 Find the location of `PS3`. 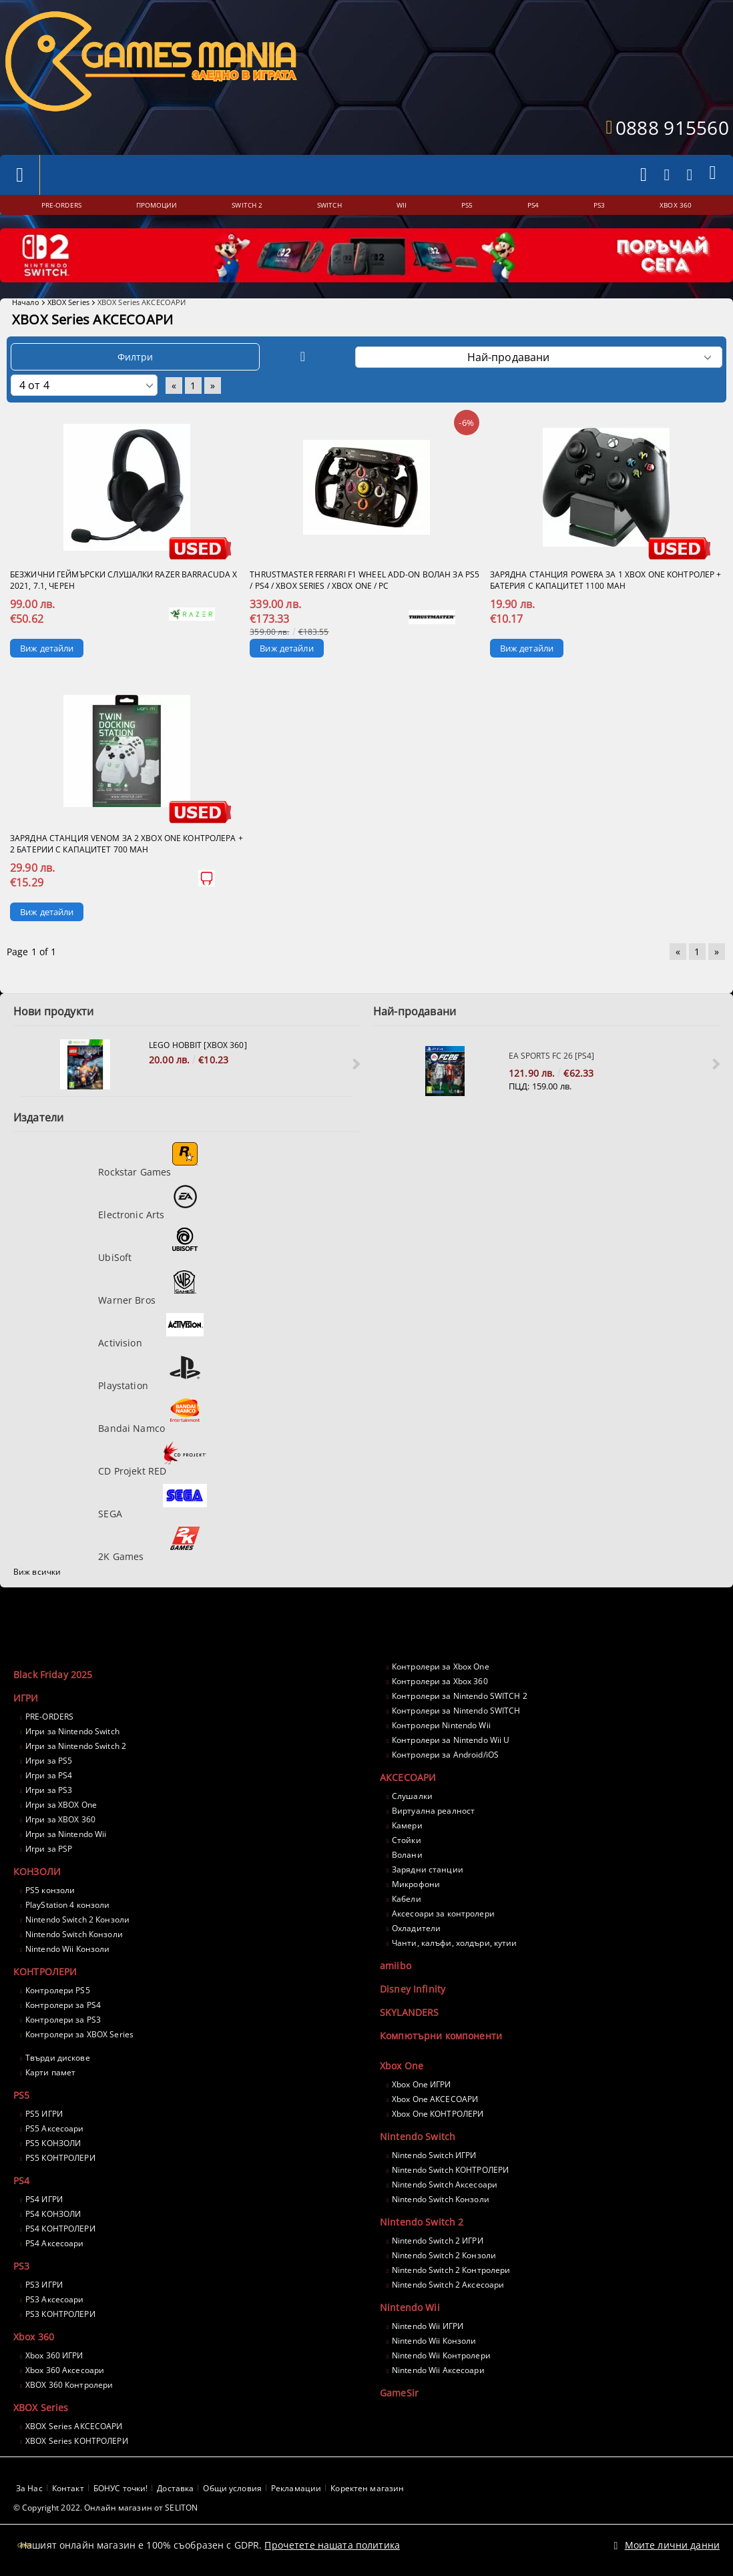

PS3 is located at coordinates (21, 2266).